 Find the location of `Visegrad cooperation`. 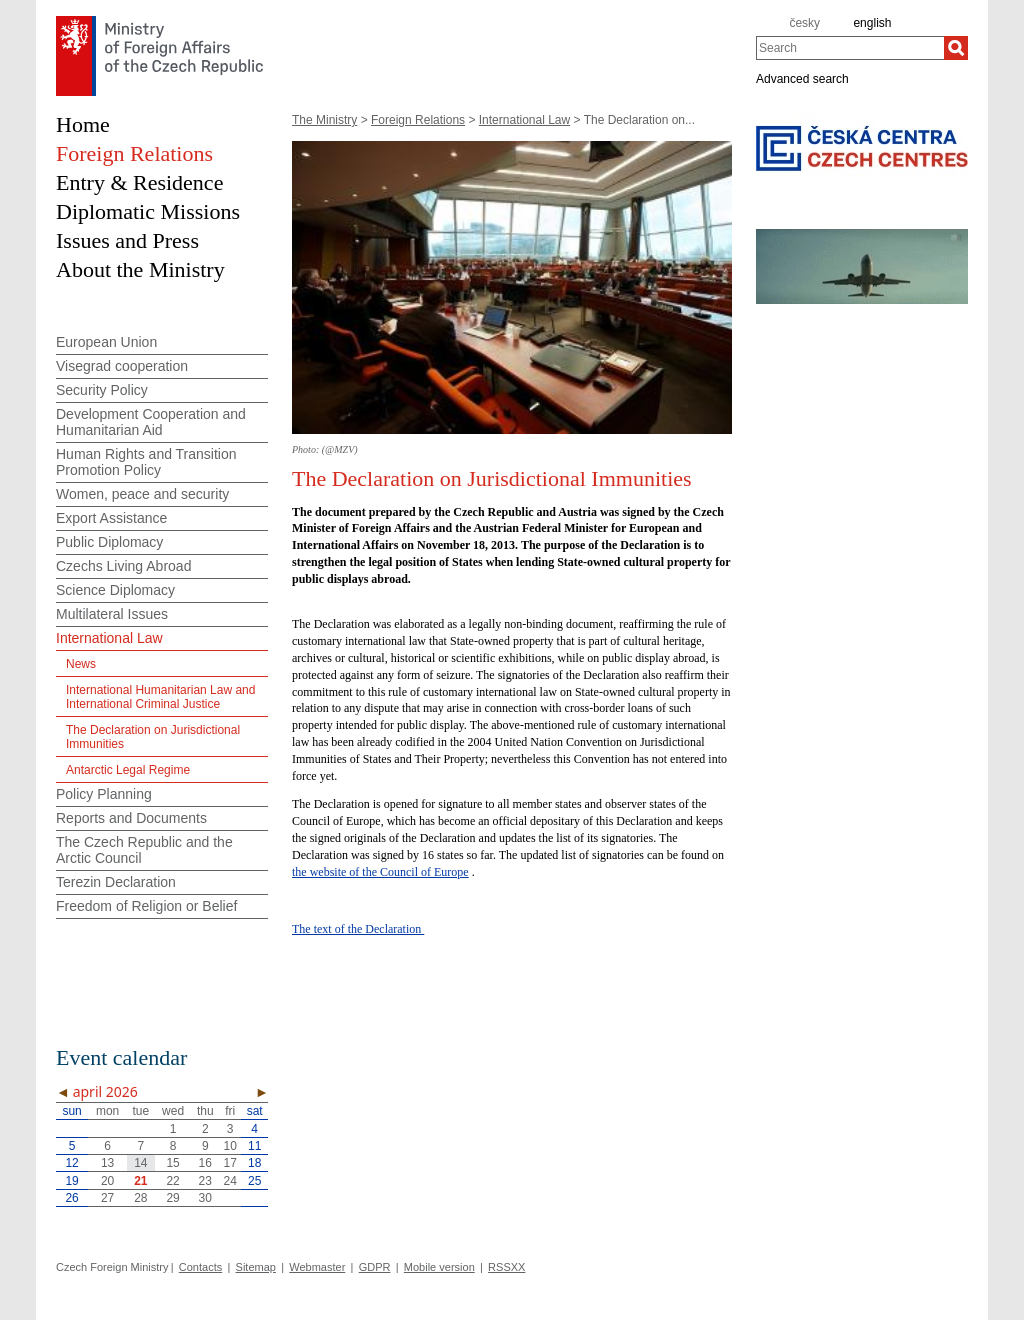

Visegrad cooperation is located at coordinates (122, 366).